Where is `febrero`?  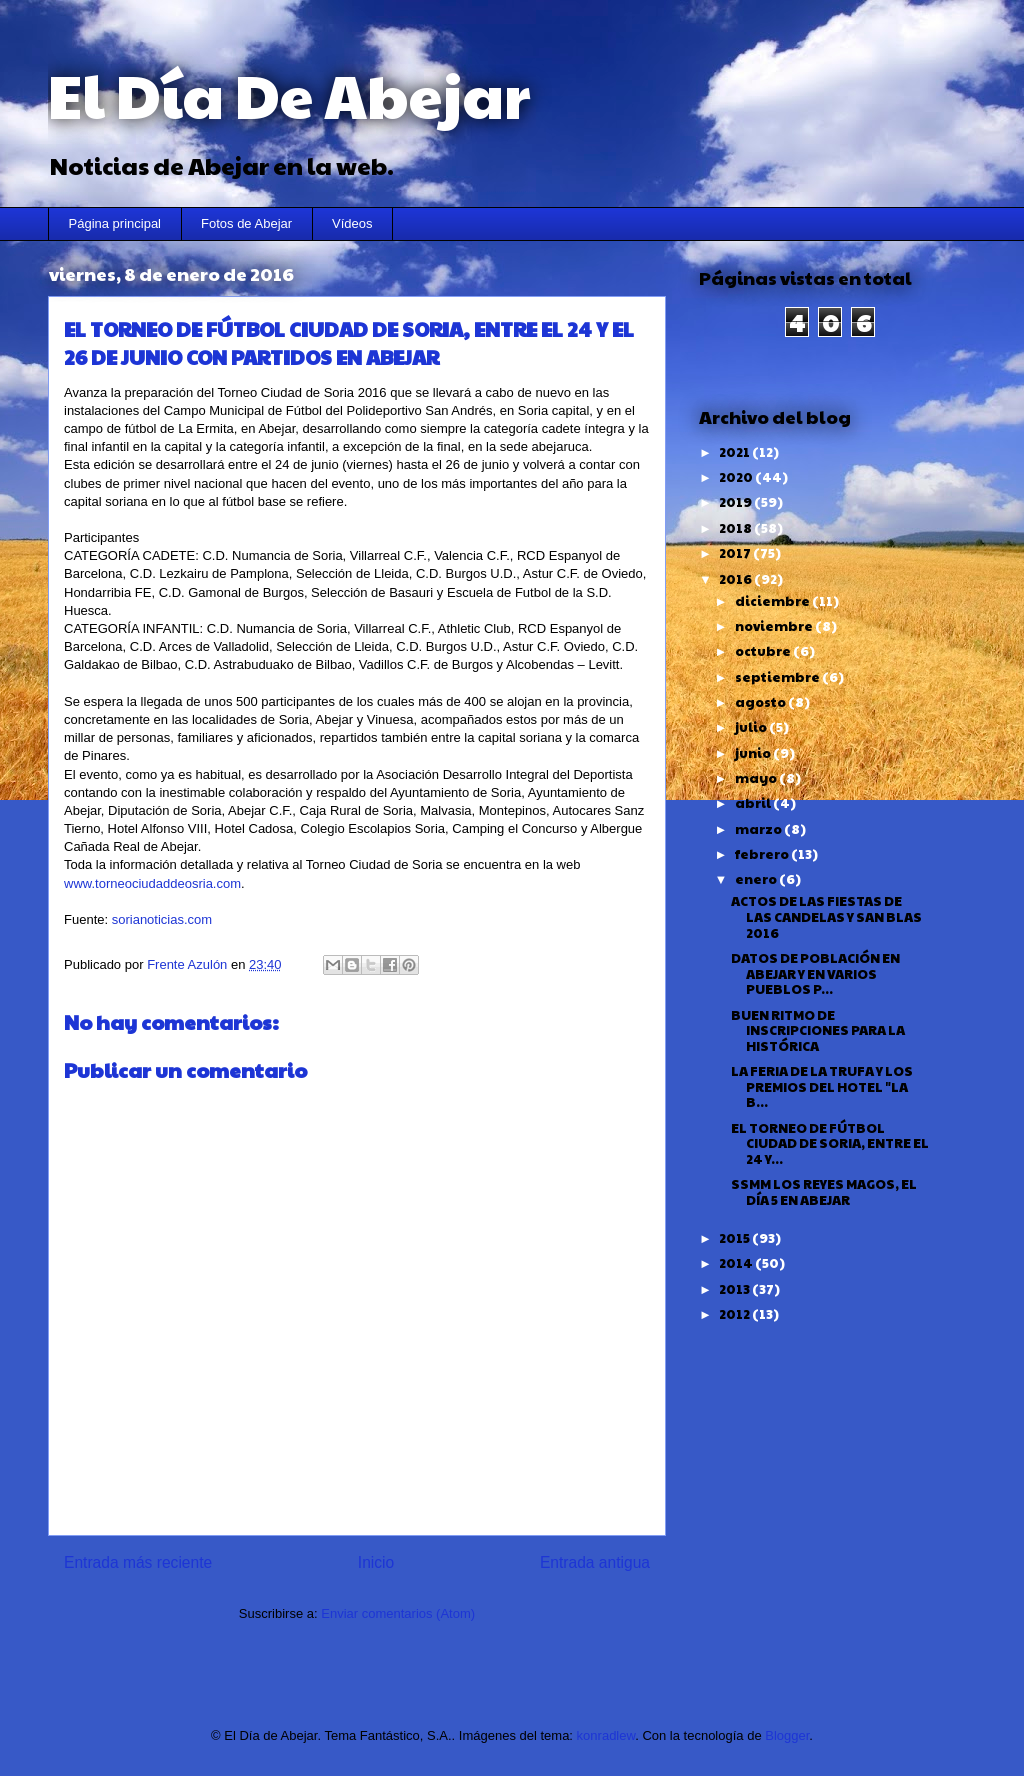
febrero is located at coordinates (763, 854).